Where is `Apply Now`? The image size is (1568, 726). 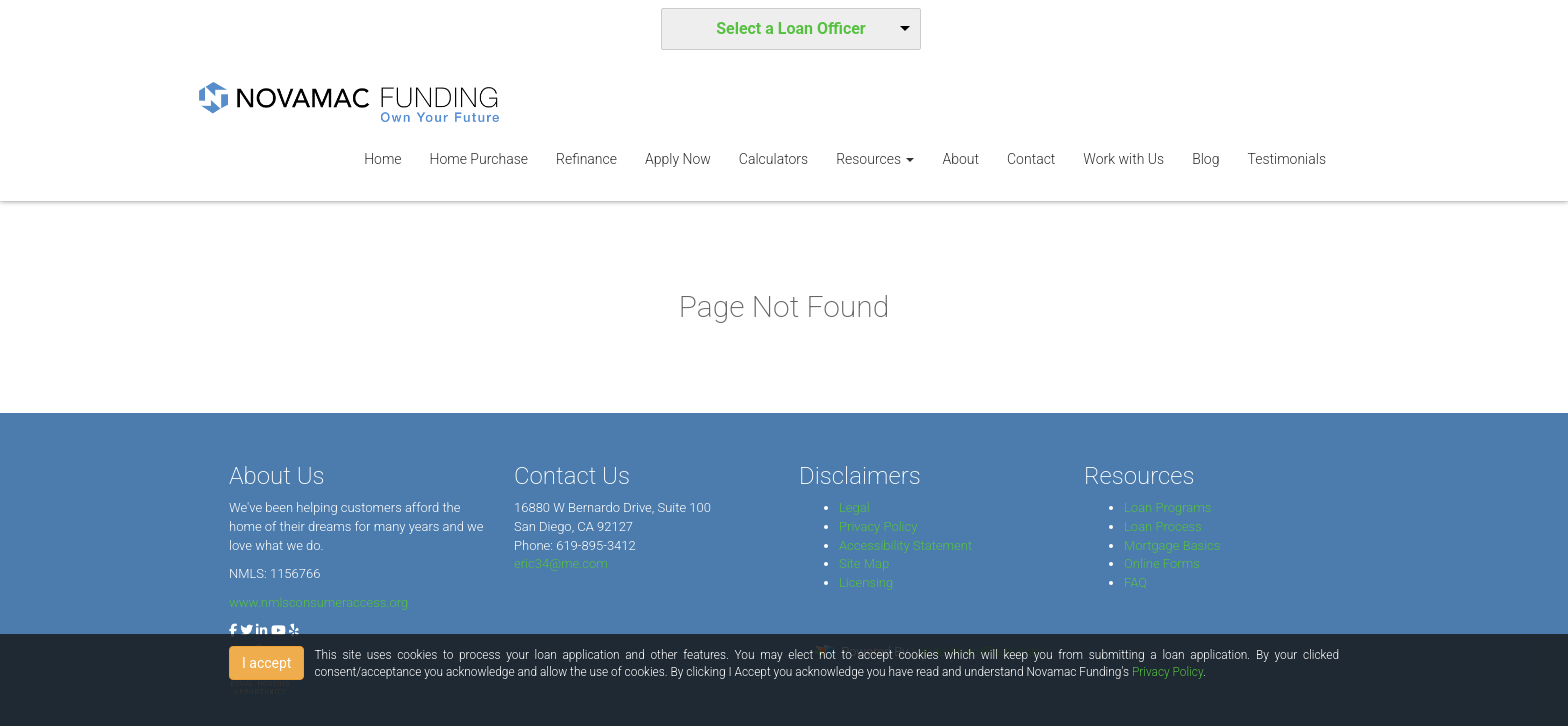 Apply Now is located at coordinates (678, 159).